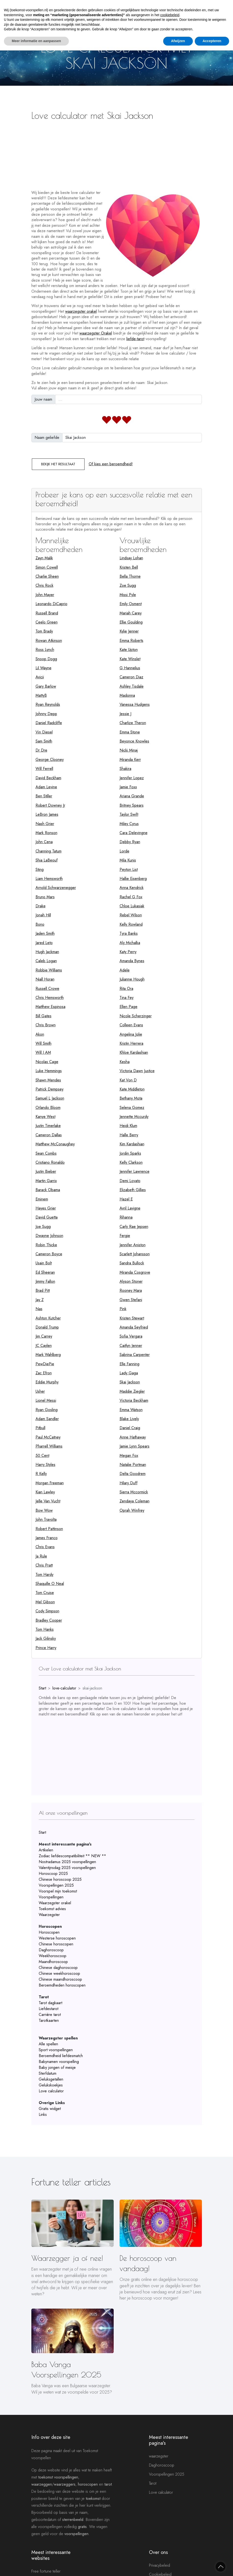 The image size is (233, 2576). Describe the element at coordinates (45, 1281) in the screenshot. I see `Jimmy Fallon` at that location.